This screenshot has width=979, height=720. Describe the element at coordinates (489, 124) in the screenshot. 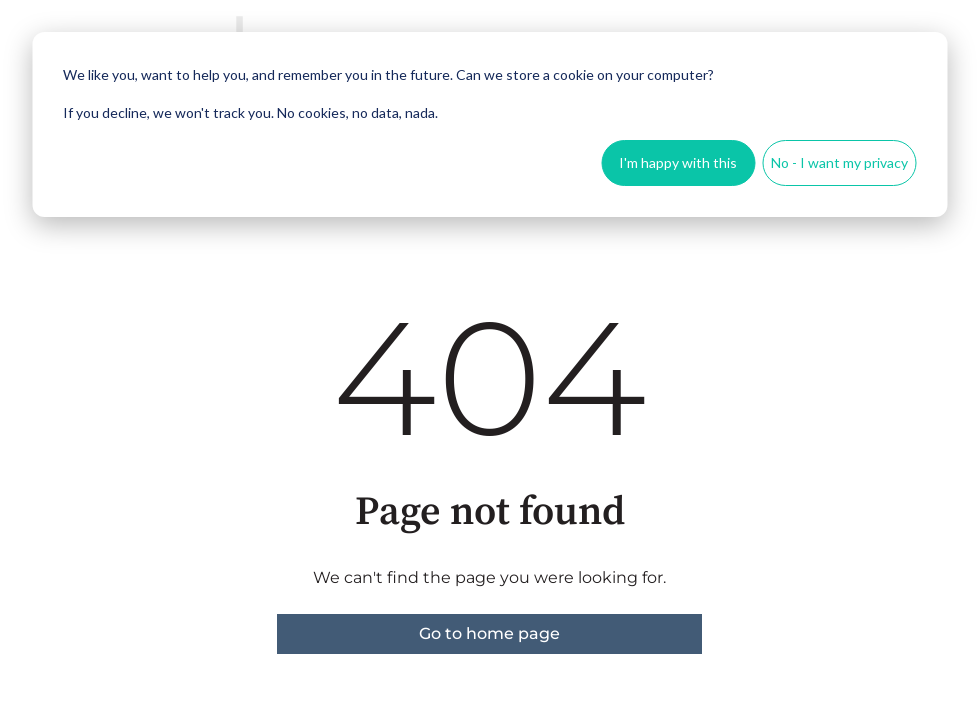

I see `[dialog]` at that location.